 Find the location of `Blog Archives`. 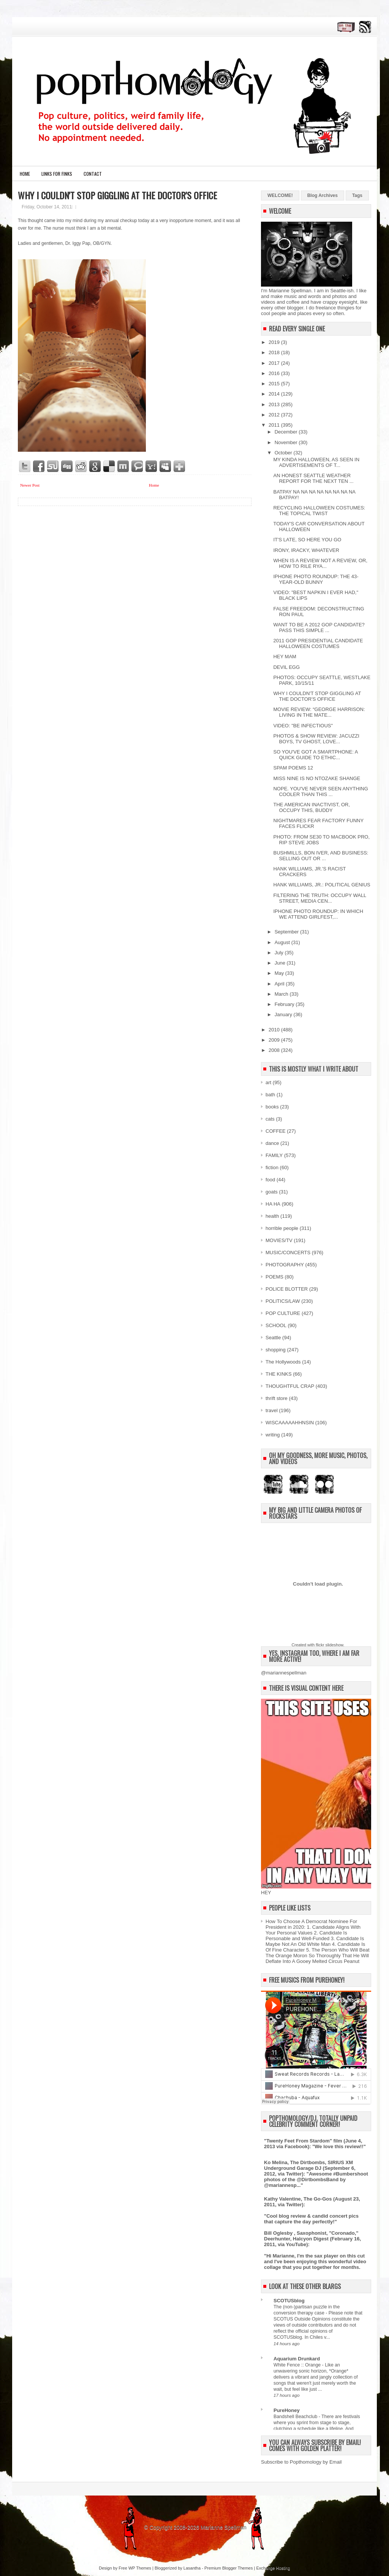

Blog Archives is located at coordinates (322, 195).